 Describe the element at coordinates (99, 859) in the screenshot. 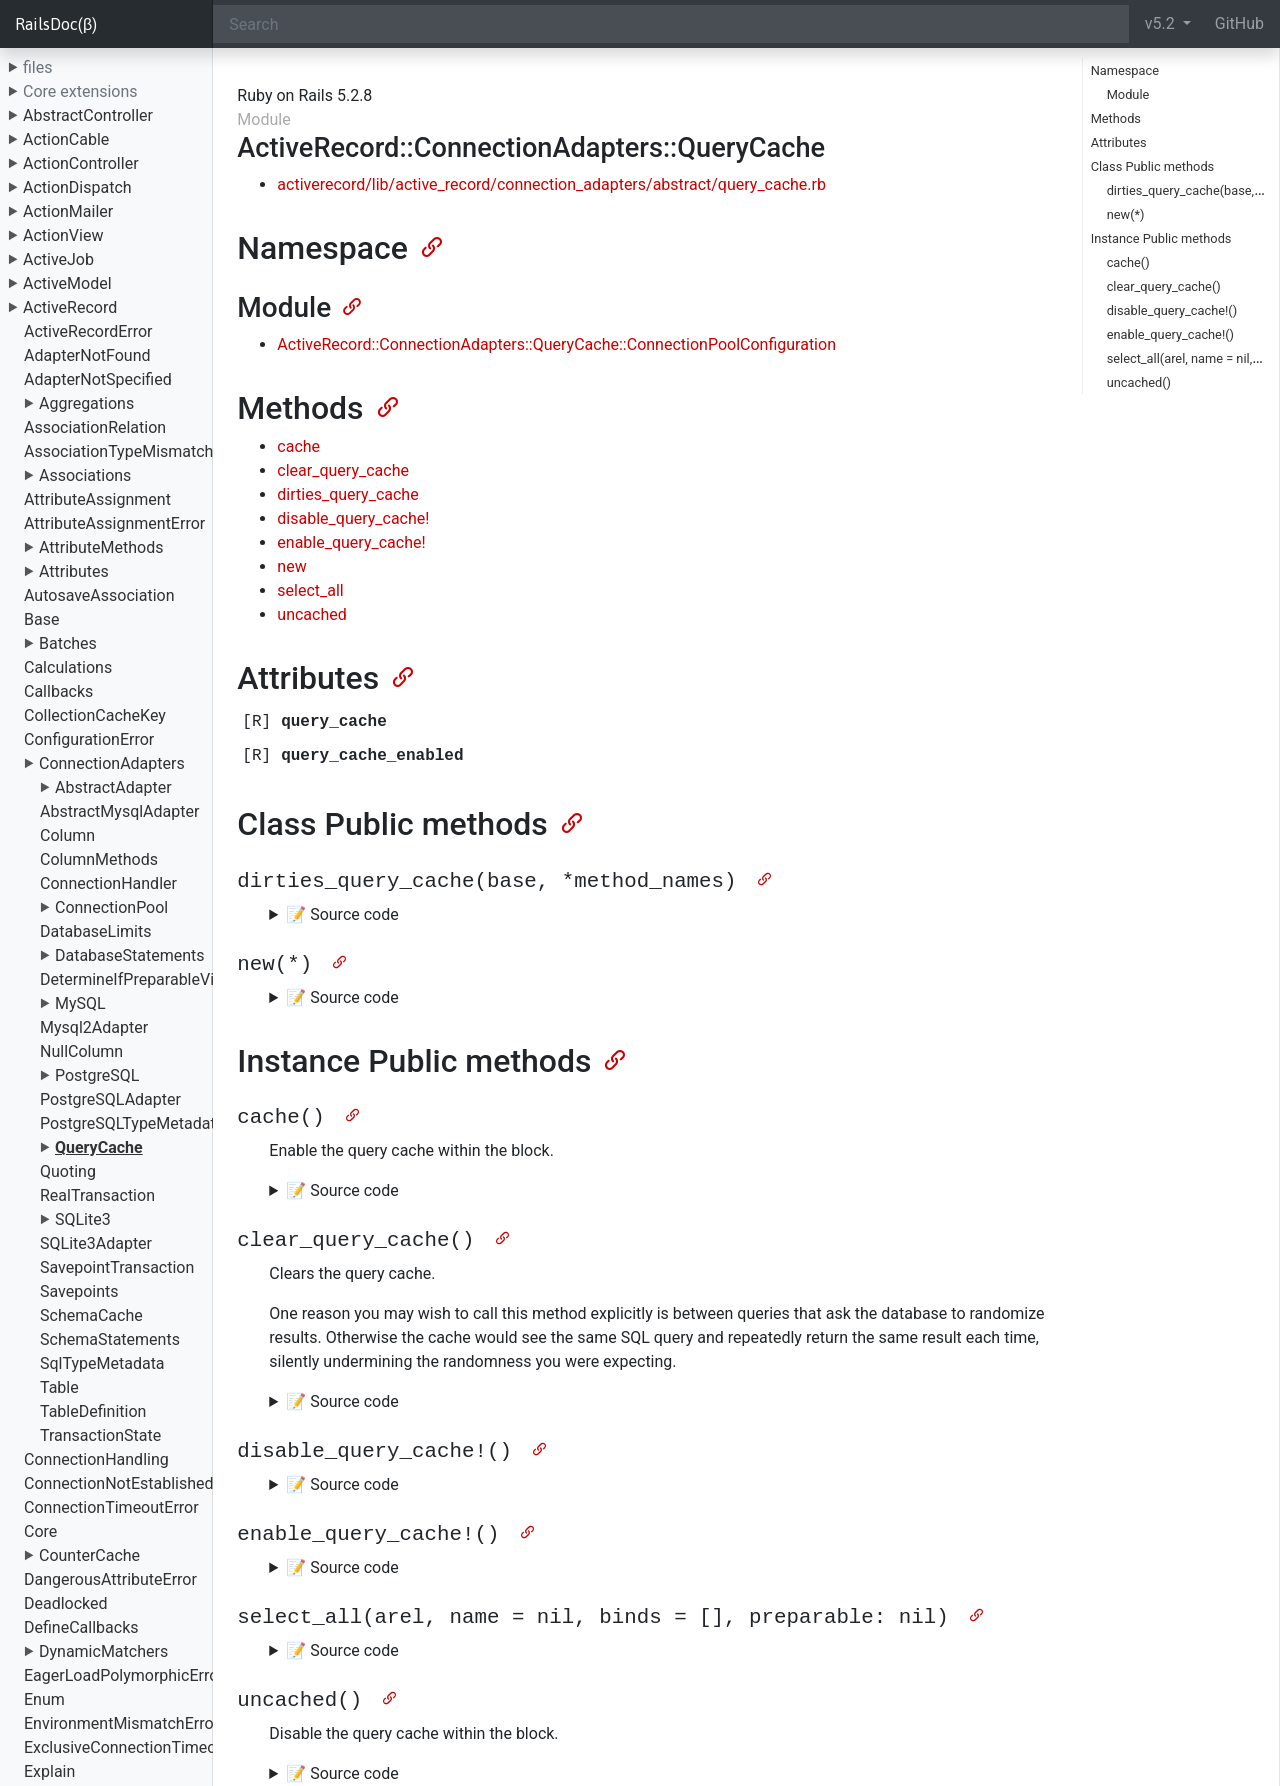

I see `ColumnMethods` at that location.